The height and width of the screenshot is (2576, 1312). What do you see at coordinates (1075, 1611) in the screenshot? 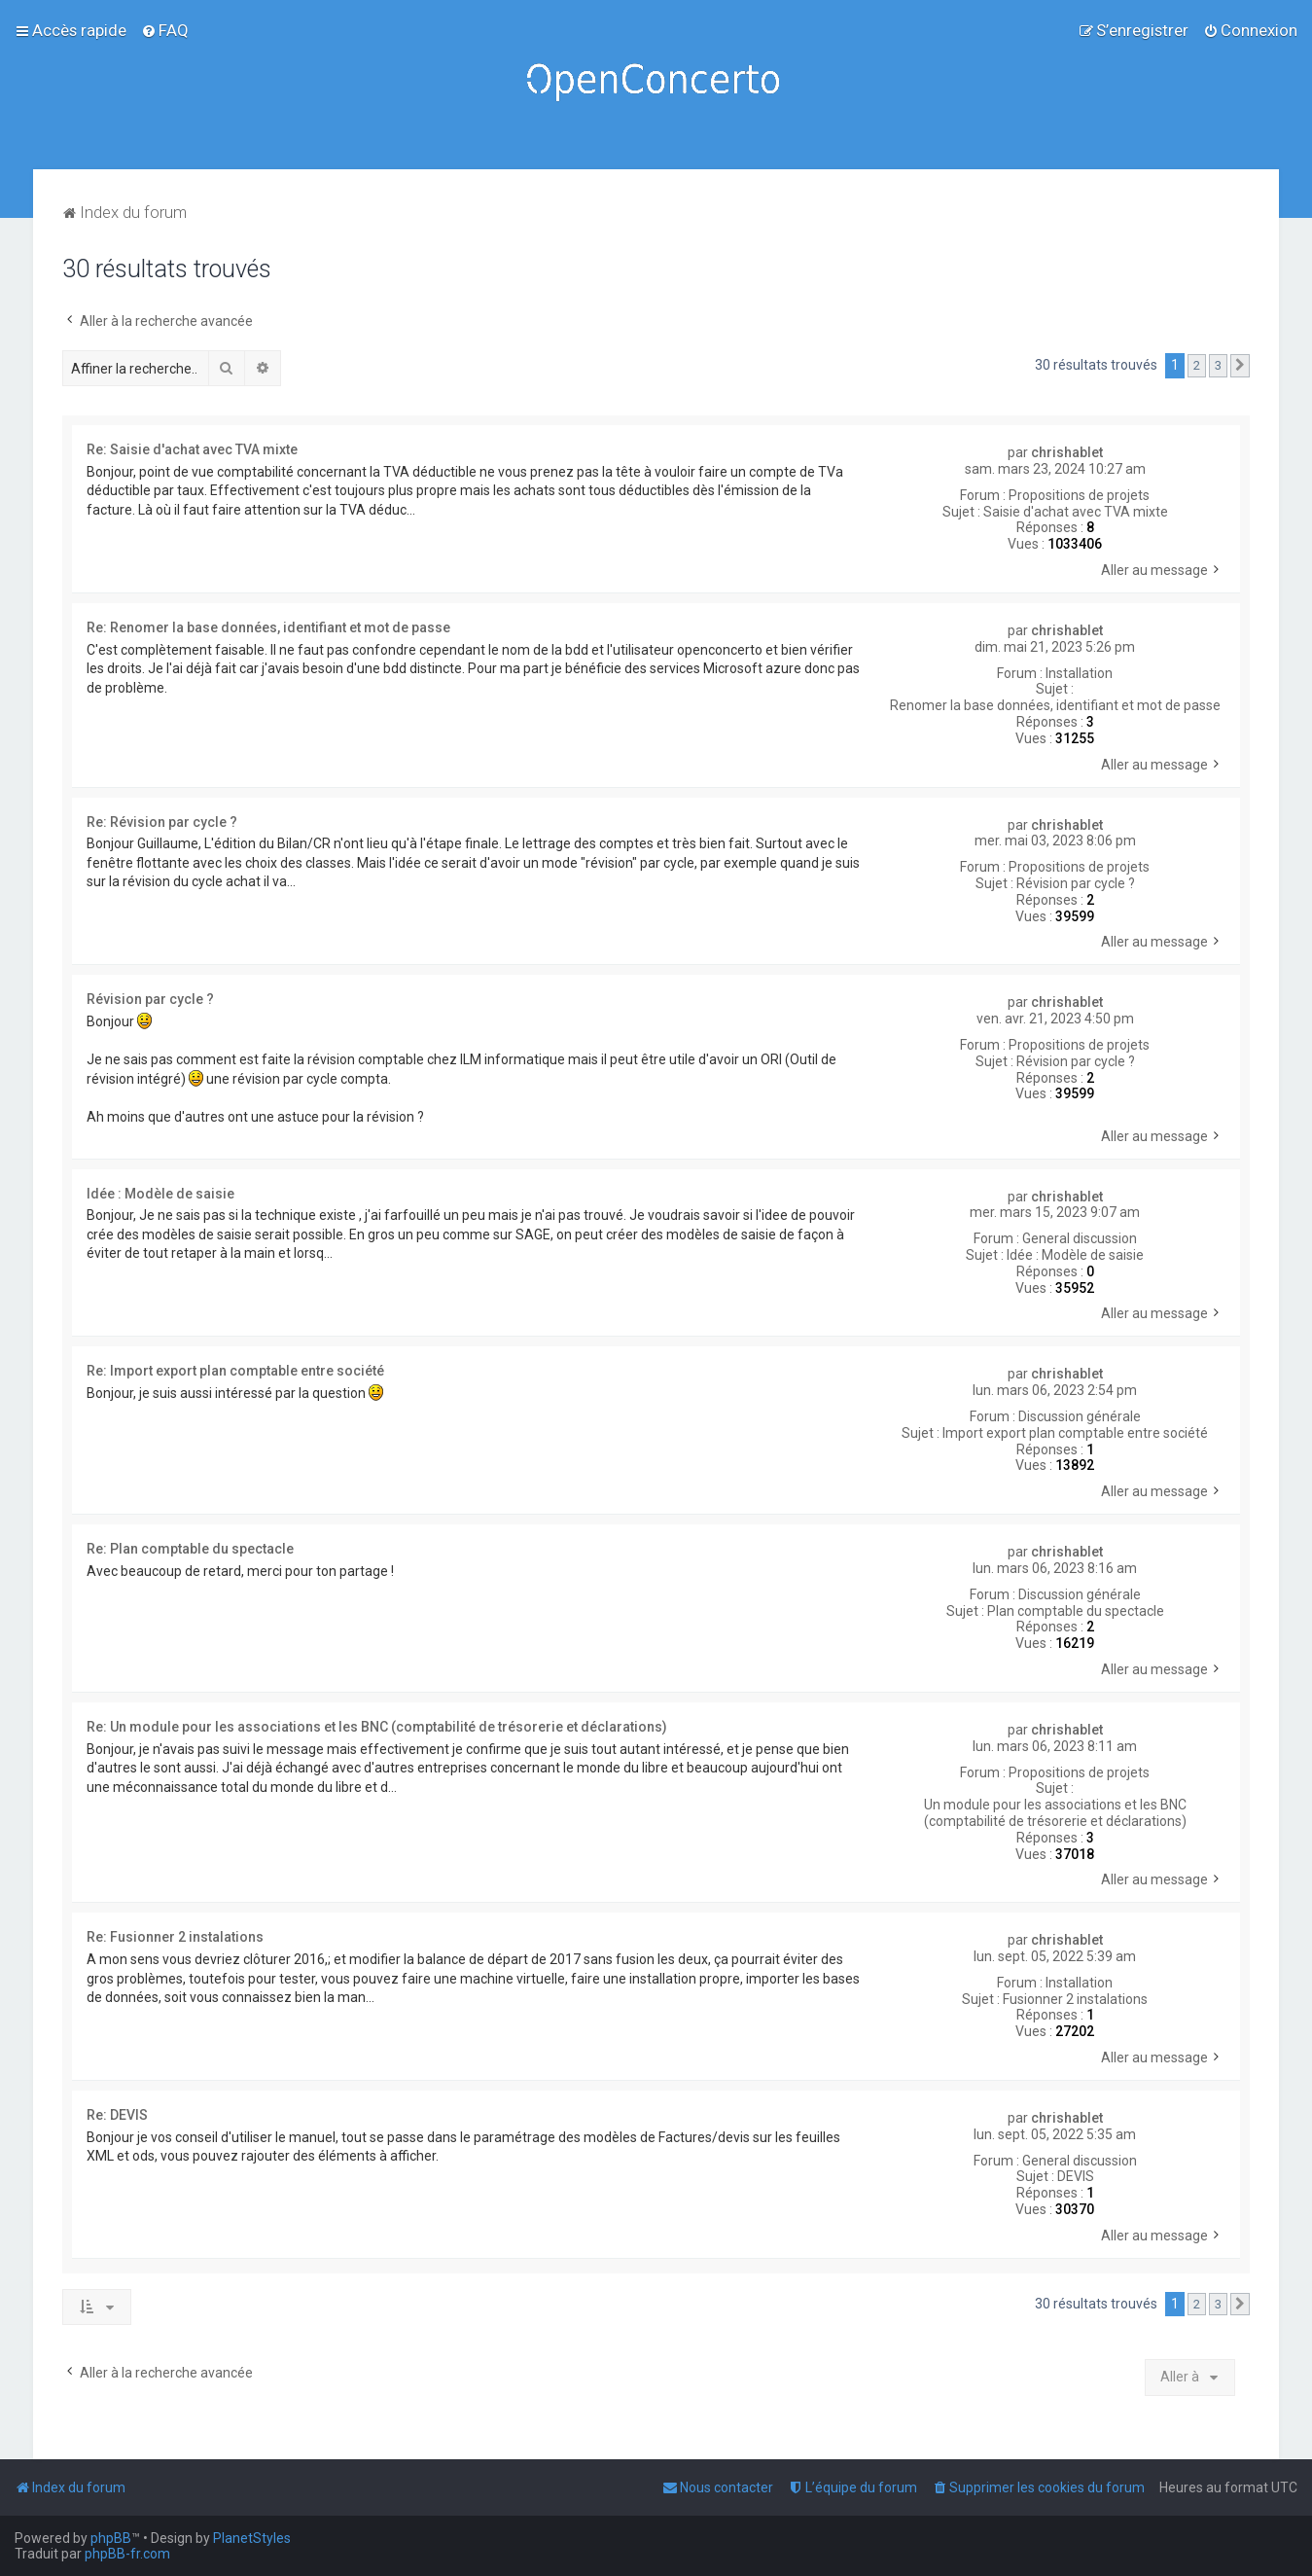
I see `Plan comptable du spectacle` at bounding box center [1075, 1611].